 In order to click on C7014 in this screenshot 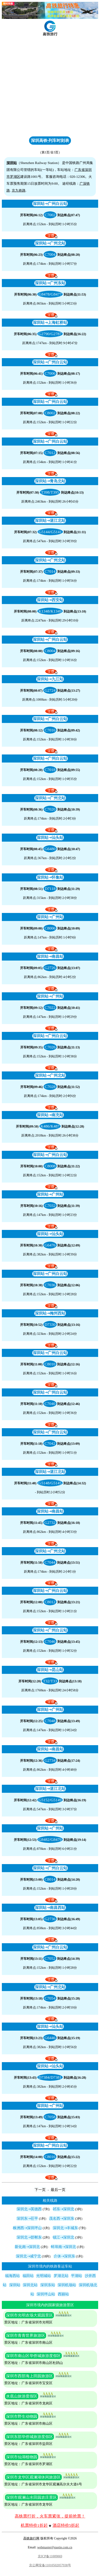, I will do `click(50, 571)`.